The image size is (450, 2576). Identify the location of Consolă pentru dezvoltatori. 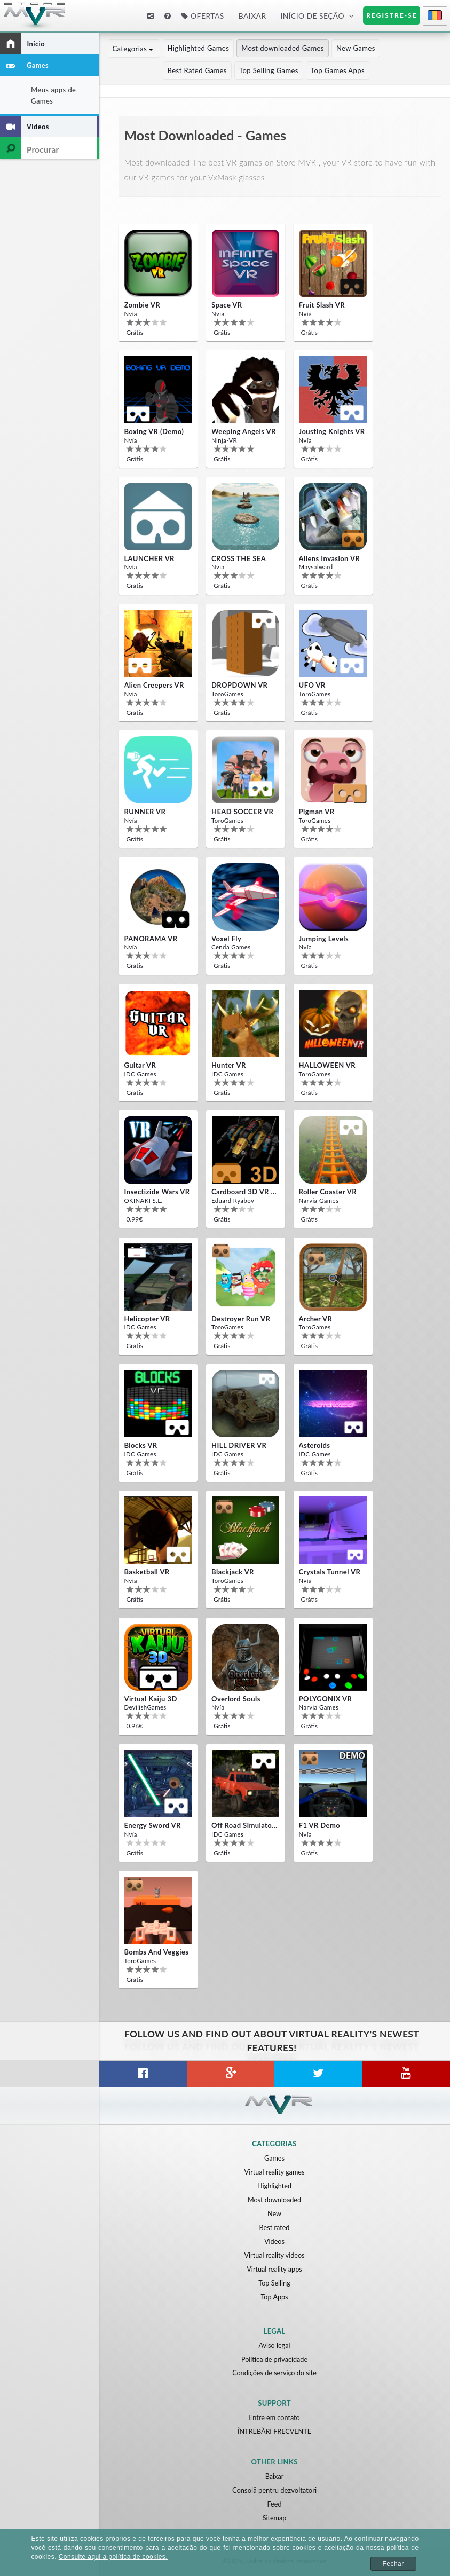
(274, 2490).